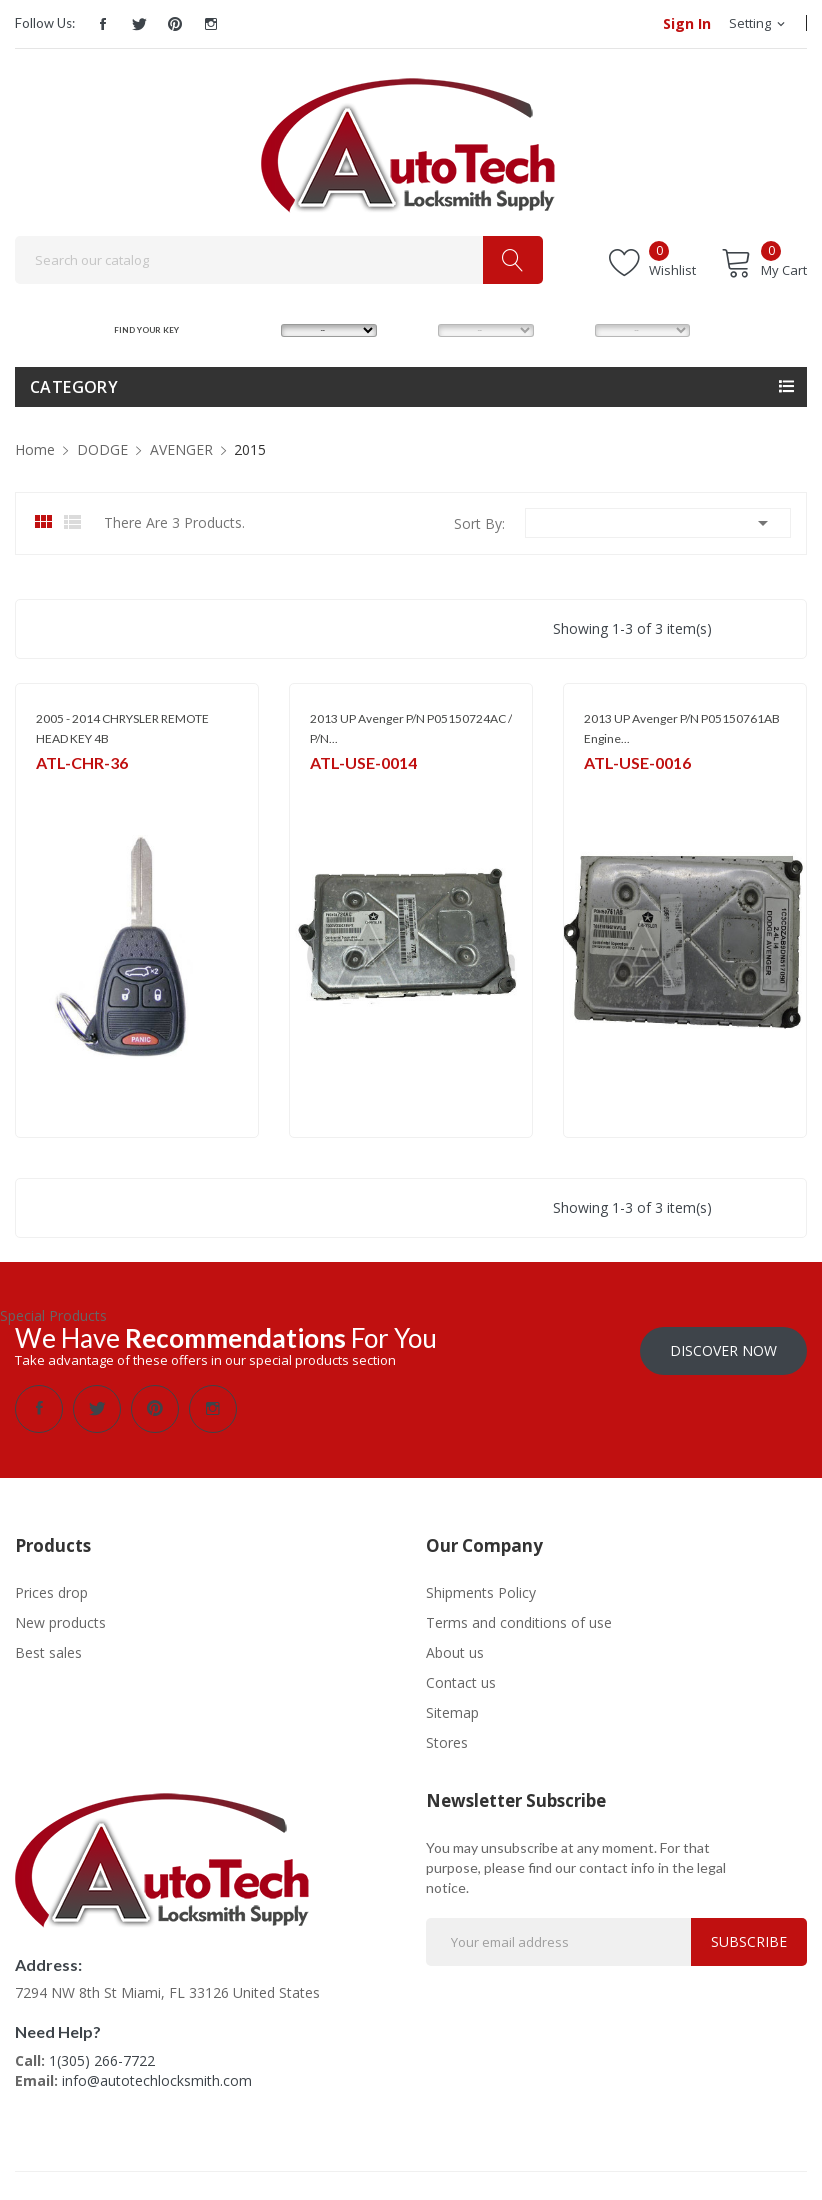  Describe the element at coordinates (682, 728) in the screenshot. I see `2013 UP Avenger P/N P05150761AB Engine...` at that location.